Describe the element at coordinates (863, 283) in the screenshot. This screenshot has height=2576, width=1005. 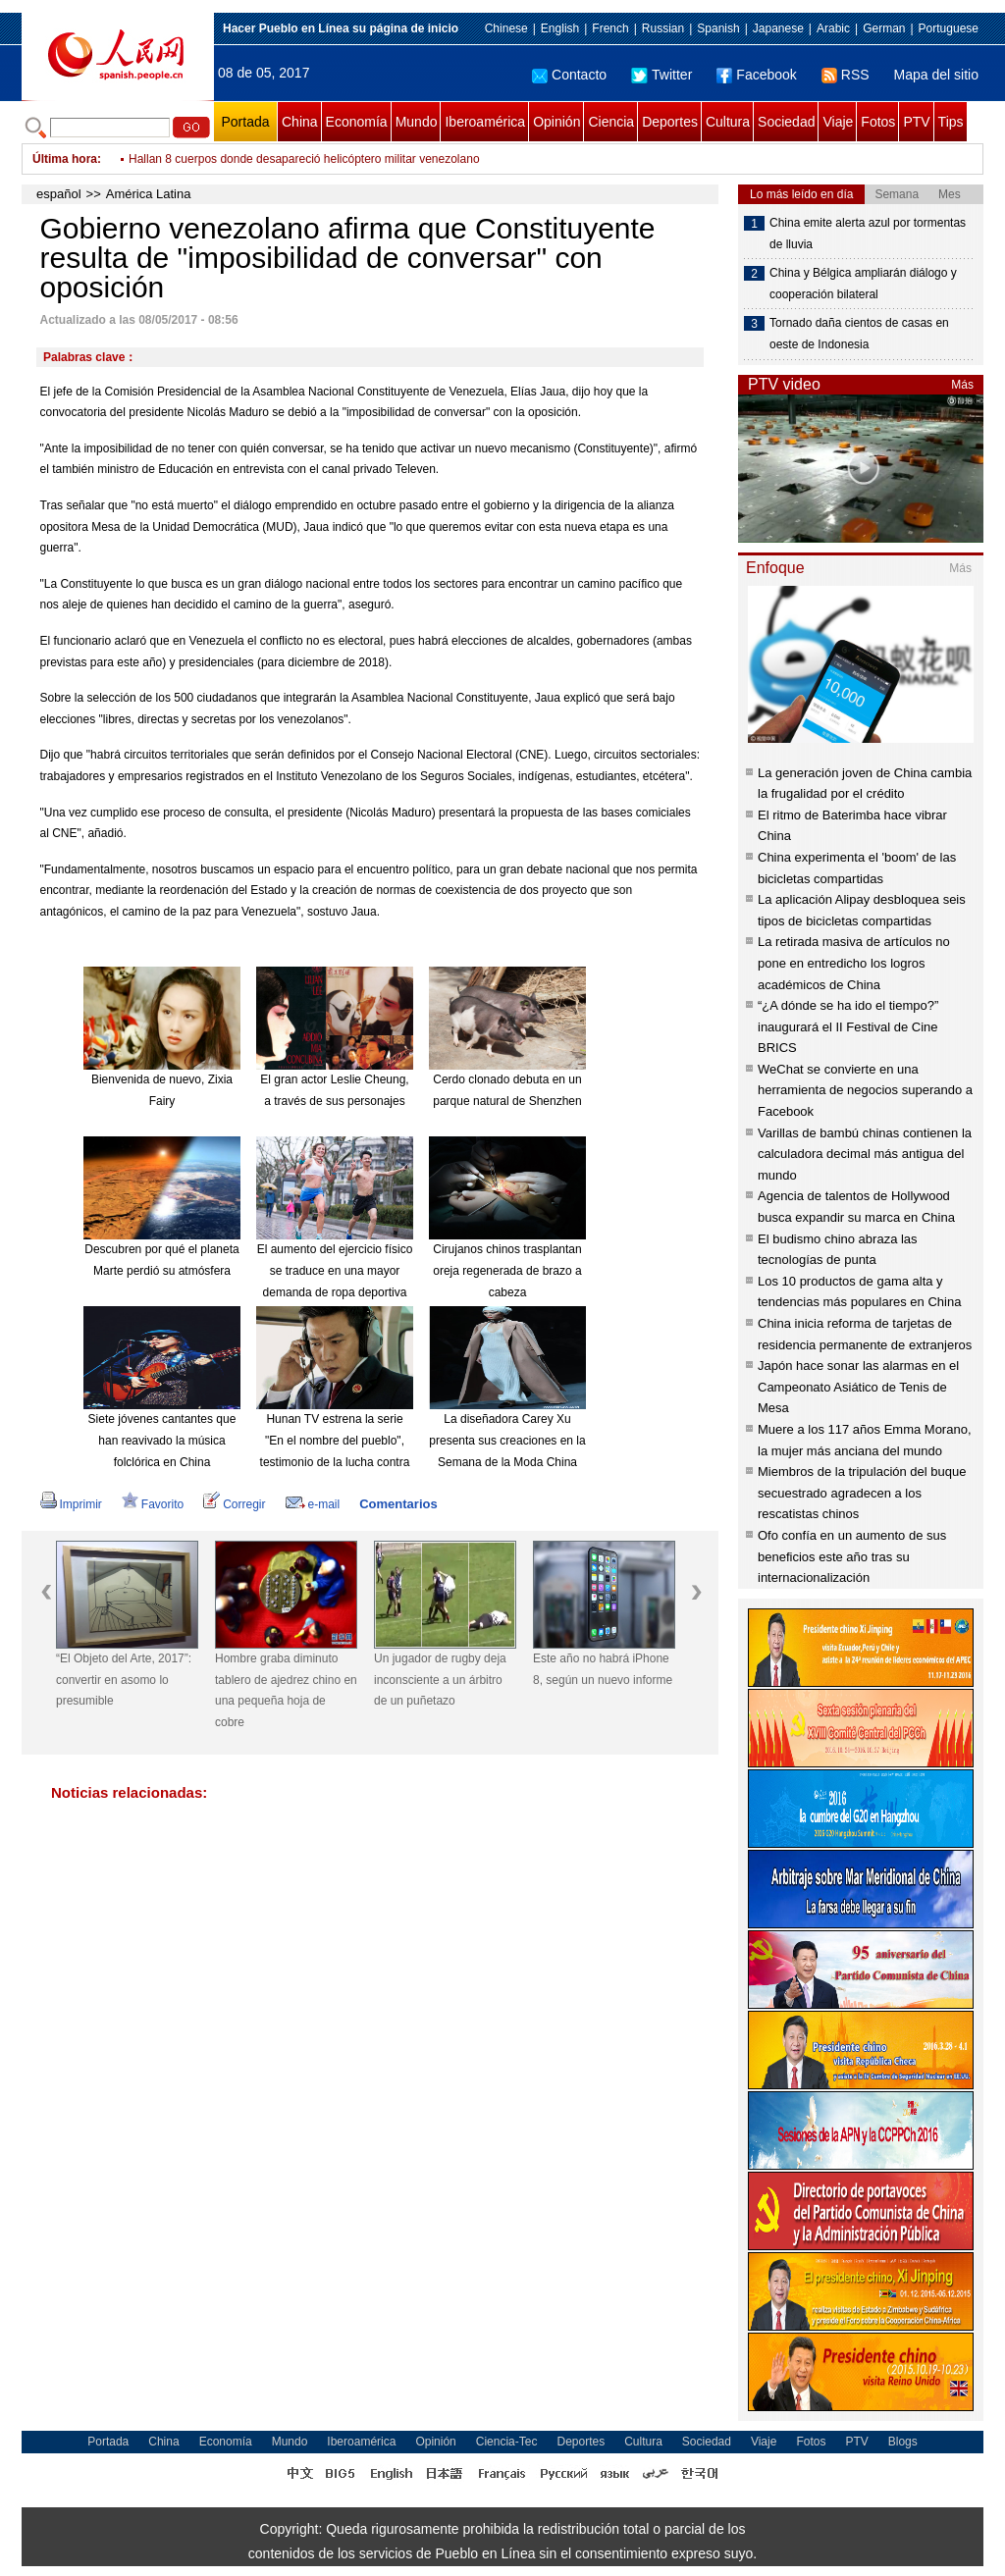
I see `China y Bélgica ampliarán diálogo y cooperación bilateral` at that location.